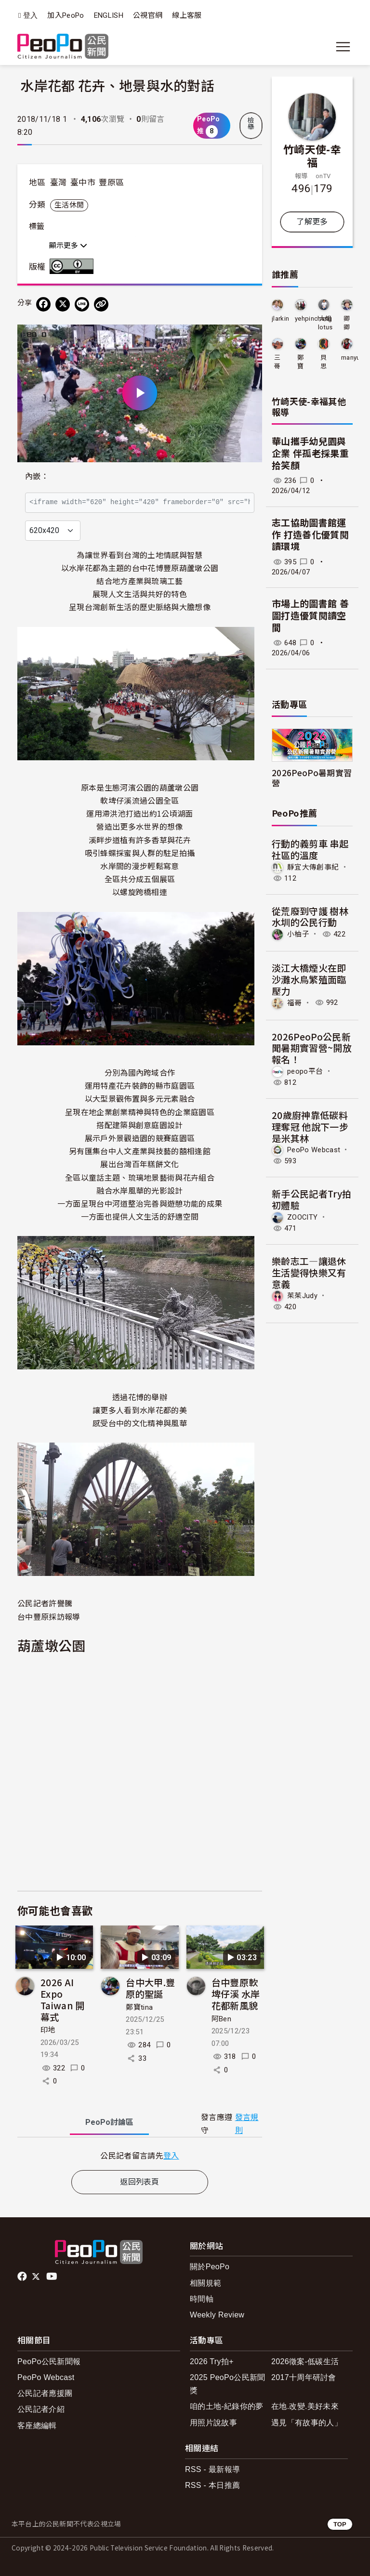 This screenshot has width=370, height=2576. What do you see at coordinates (314, 979) in the screenshot?
I see `淡江大橋煙火在即 沙灘水鳥繁殖面臨壓力` at bounding box center [314, 979].